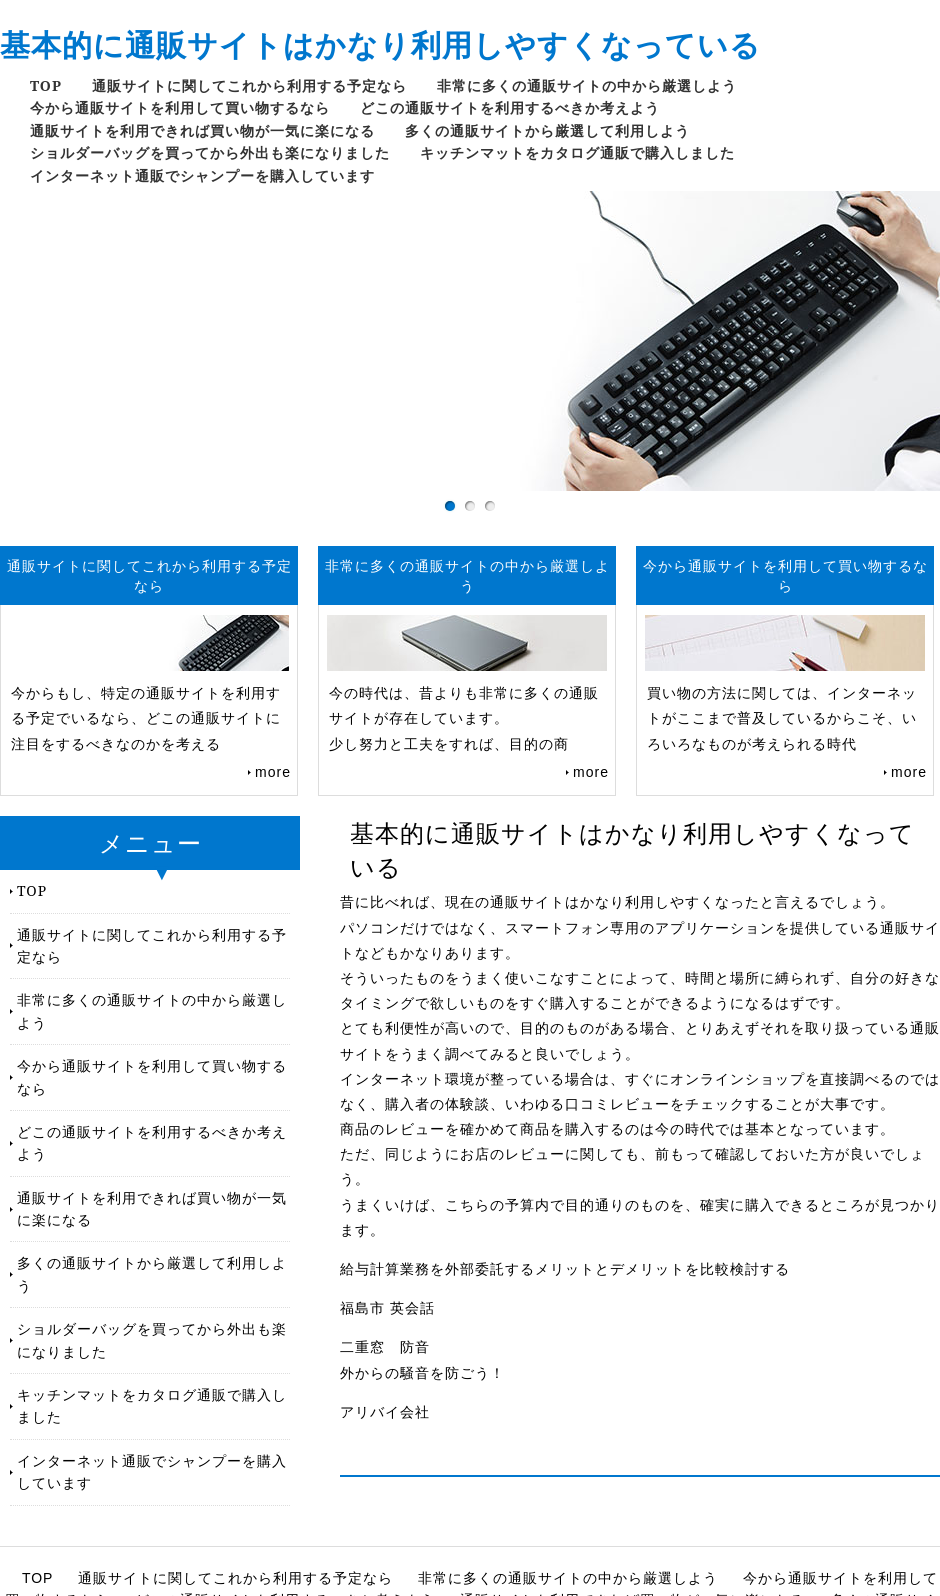 This screenshot has height=1596, width=940. What do you see at coordinates (249, 85) in the screenshot?
I see `通販サイトに関してこれから利用する予定なら` at bounding box center [249, 85].